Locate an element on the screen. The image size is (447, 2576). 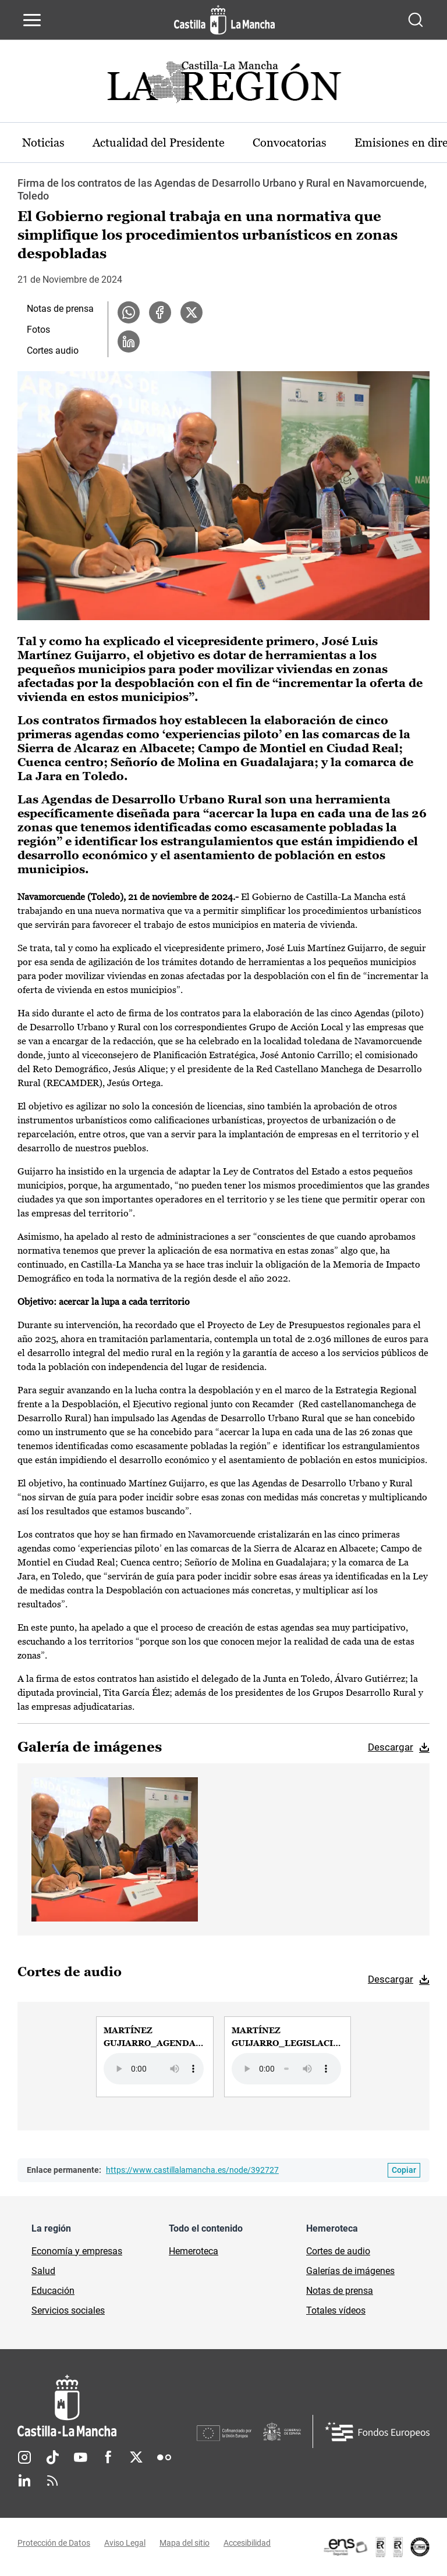
Hemeroteca is located at coordinates (193, 2251).